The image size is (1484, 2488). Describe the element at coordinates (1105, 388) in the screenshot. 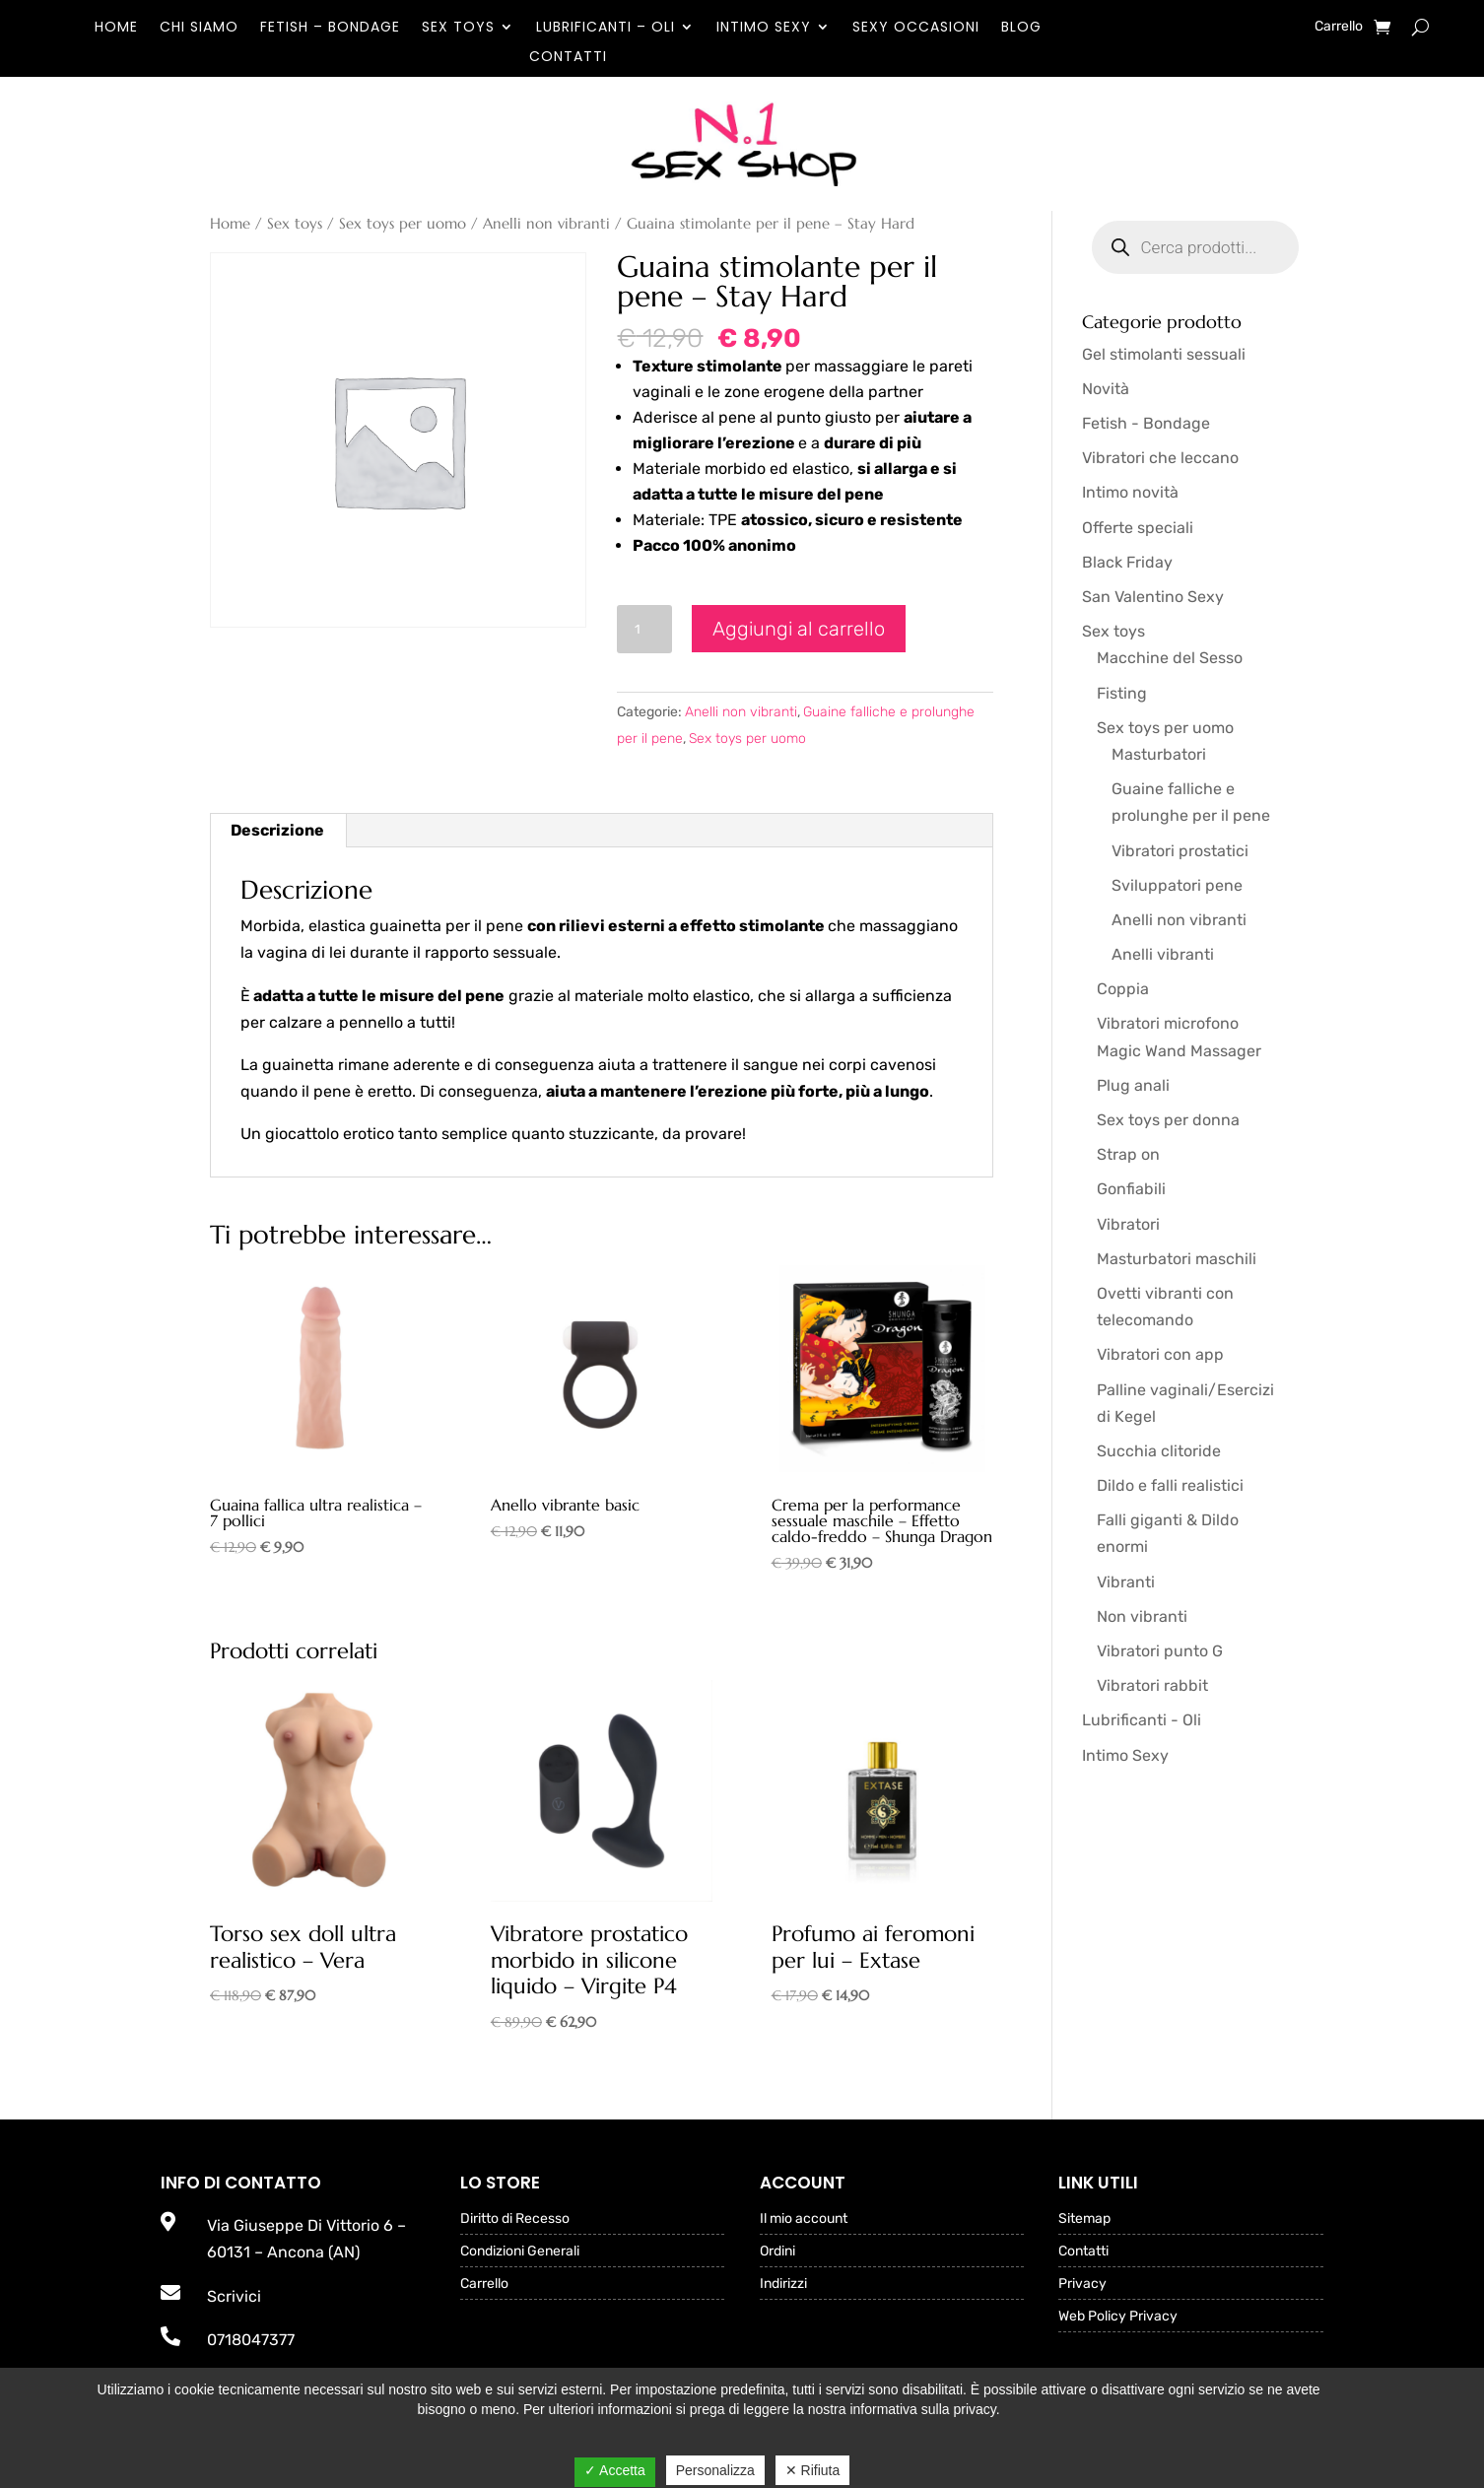

I see `Novità` at that location.